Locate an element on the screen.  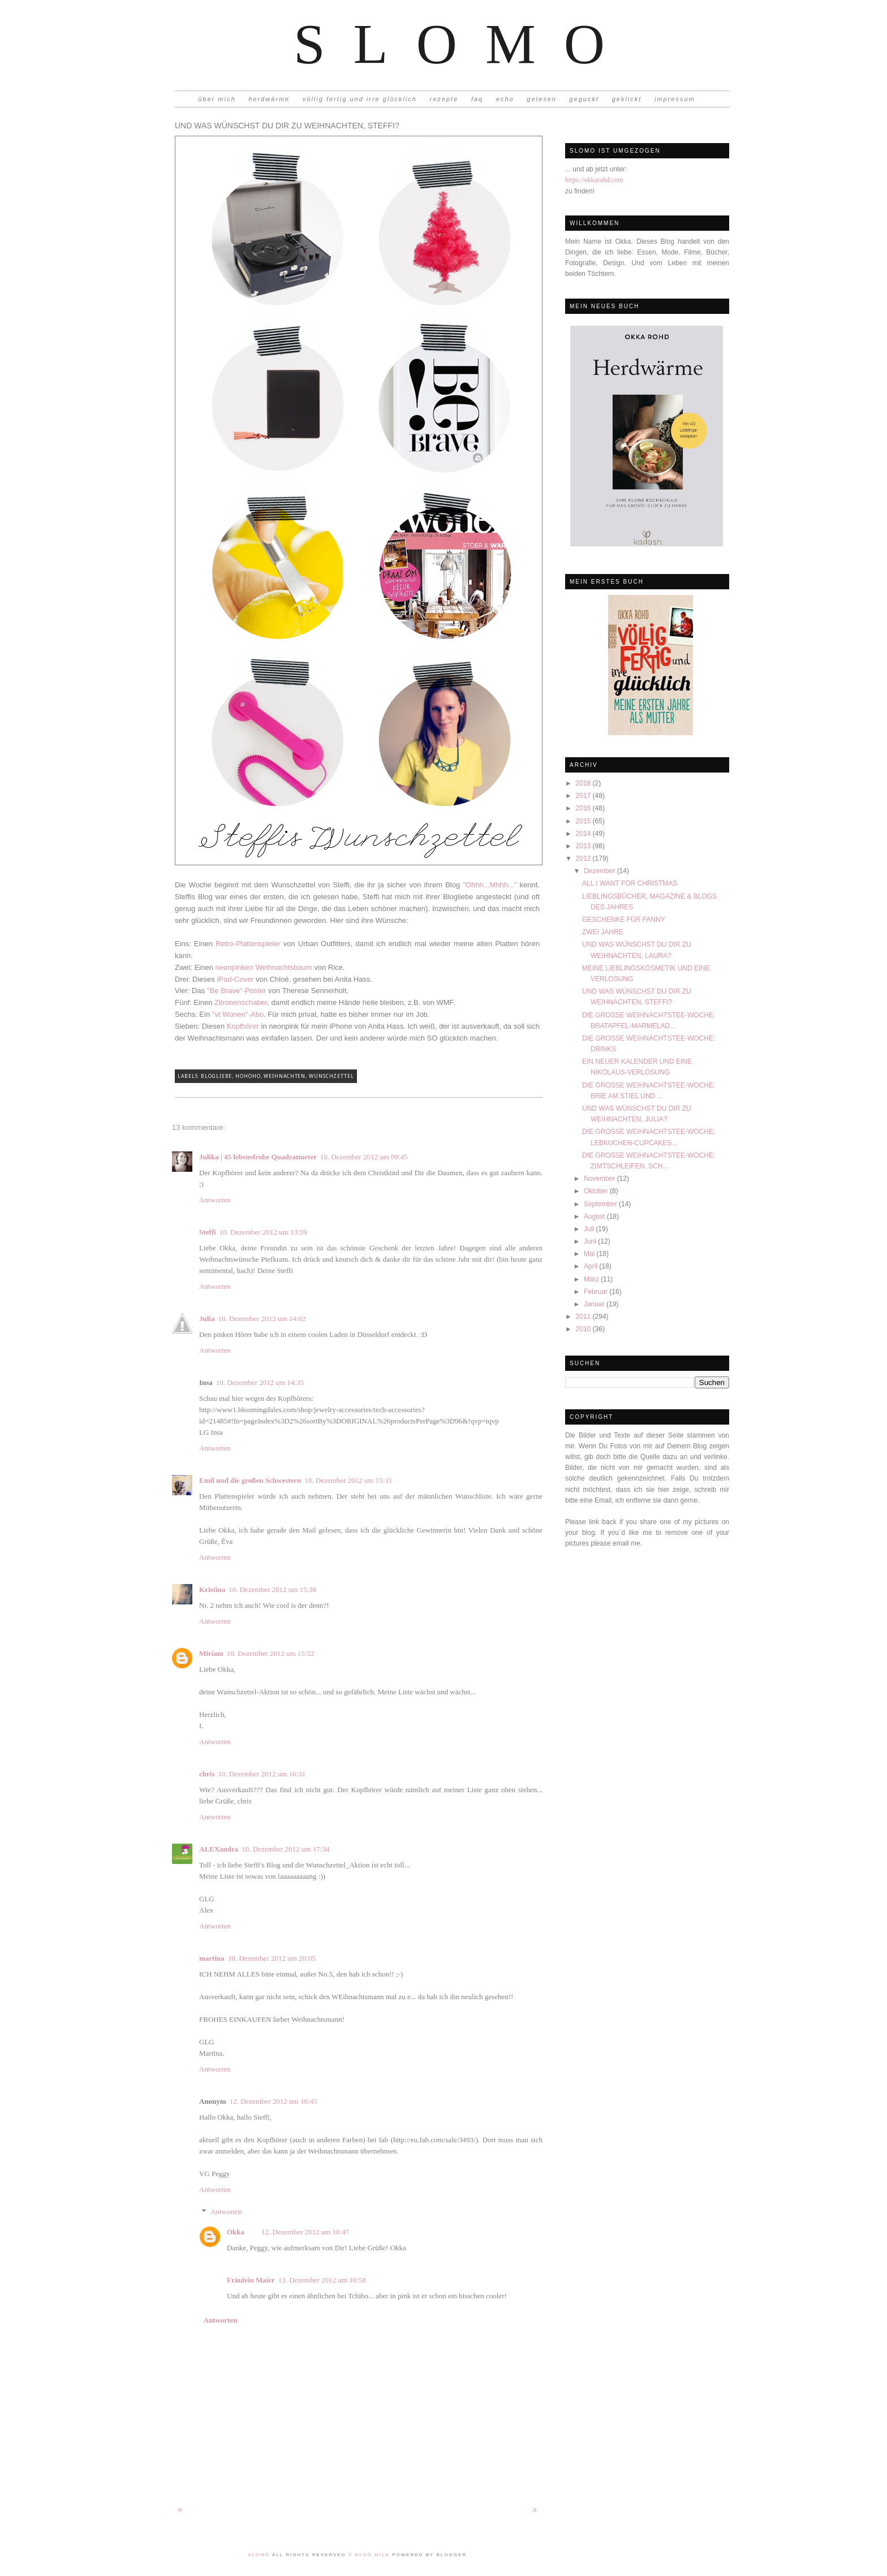
Februar is located at coordinates (596, 1292).